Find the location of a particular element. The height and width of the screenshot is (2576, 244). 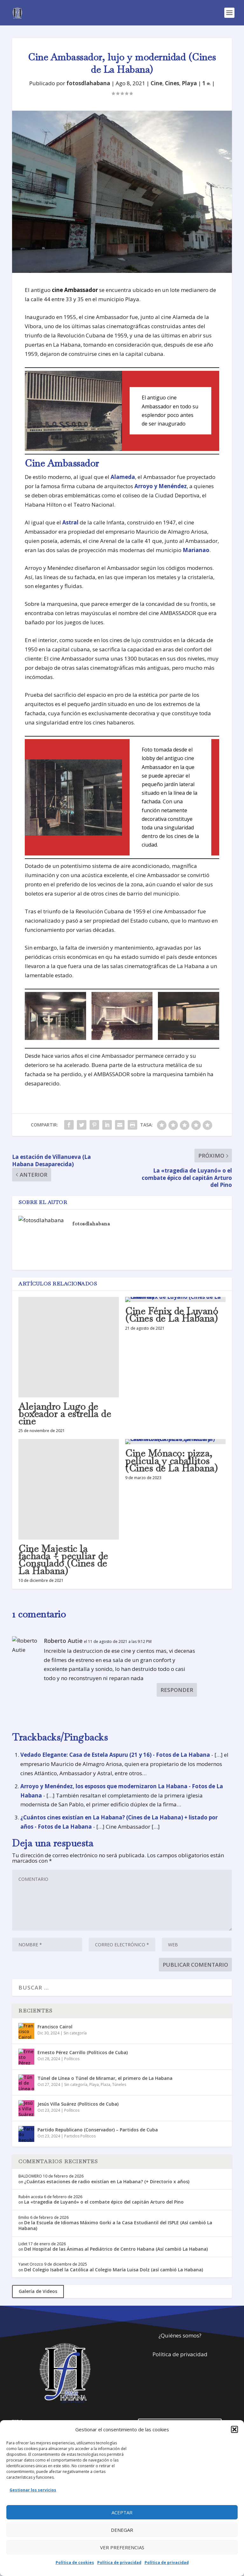

Ernesto Pérez Carrillo (Políticos de Cuba) is located at coordinates (82, 2052).